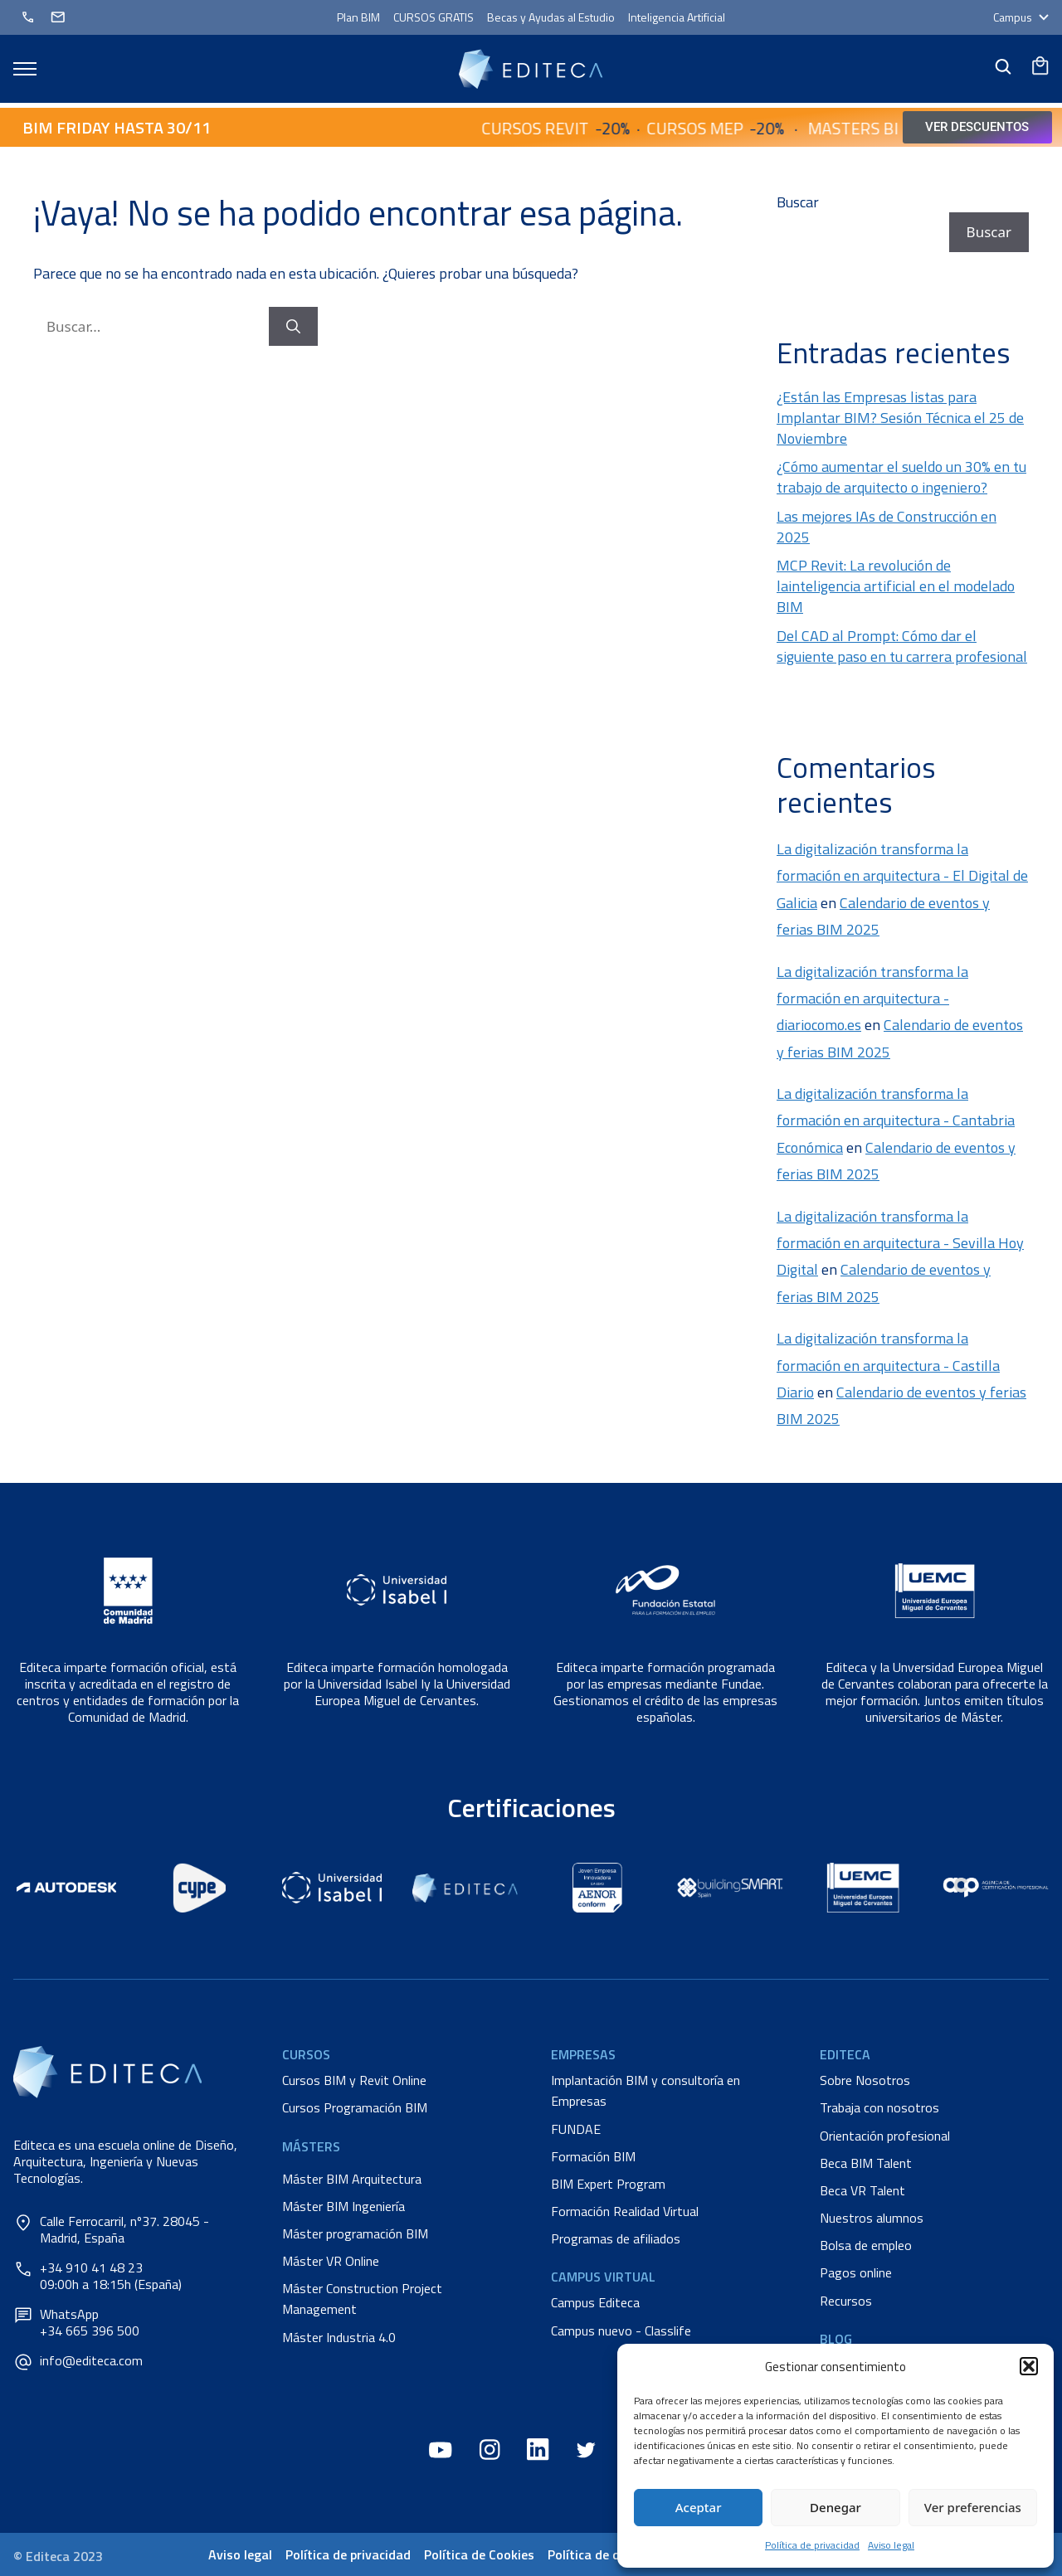  Describe the element at coordinates (885, 2136) in the screenshot. I see `Orientación profesional` at that location.